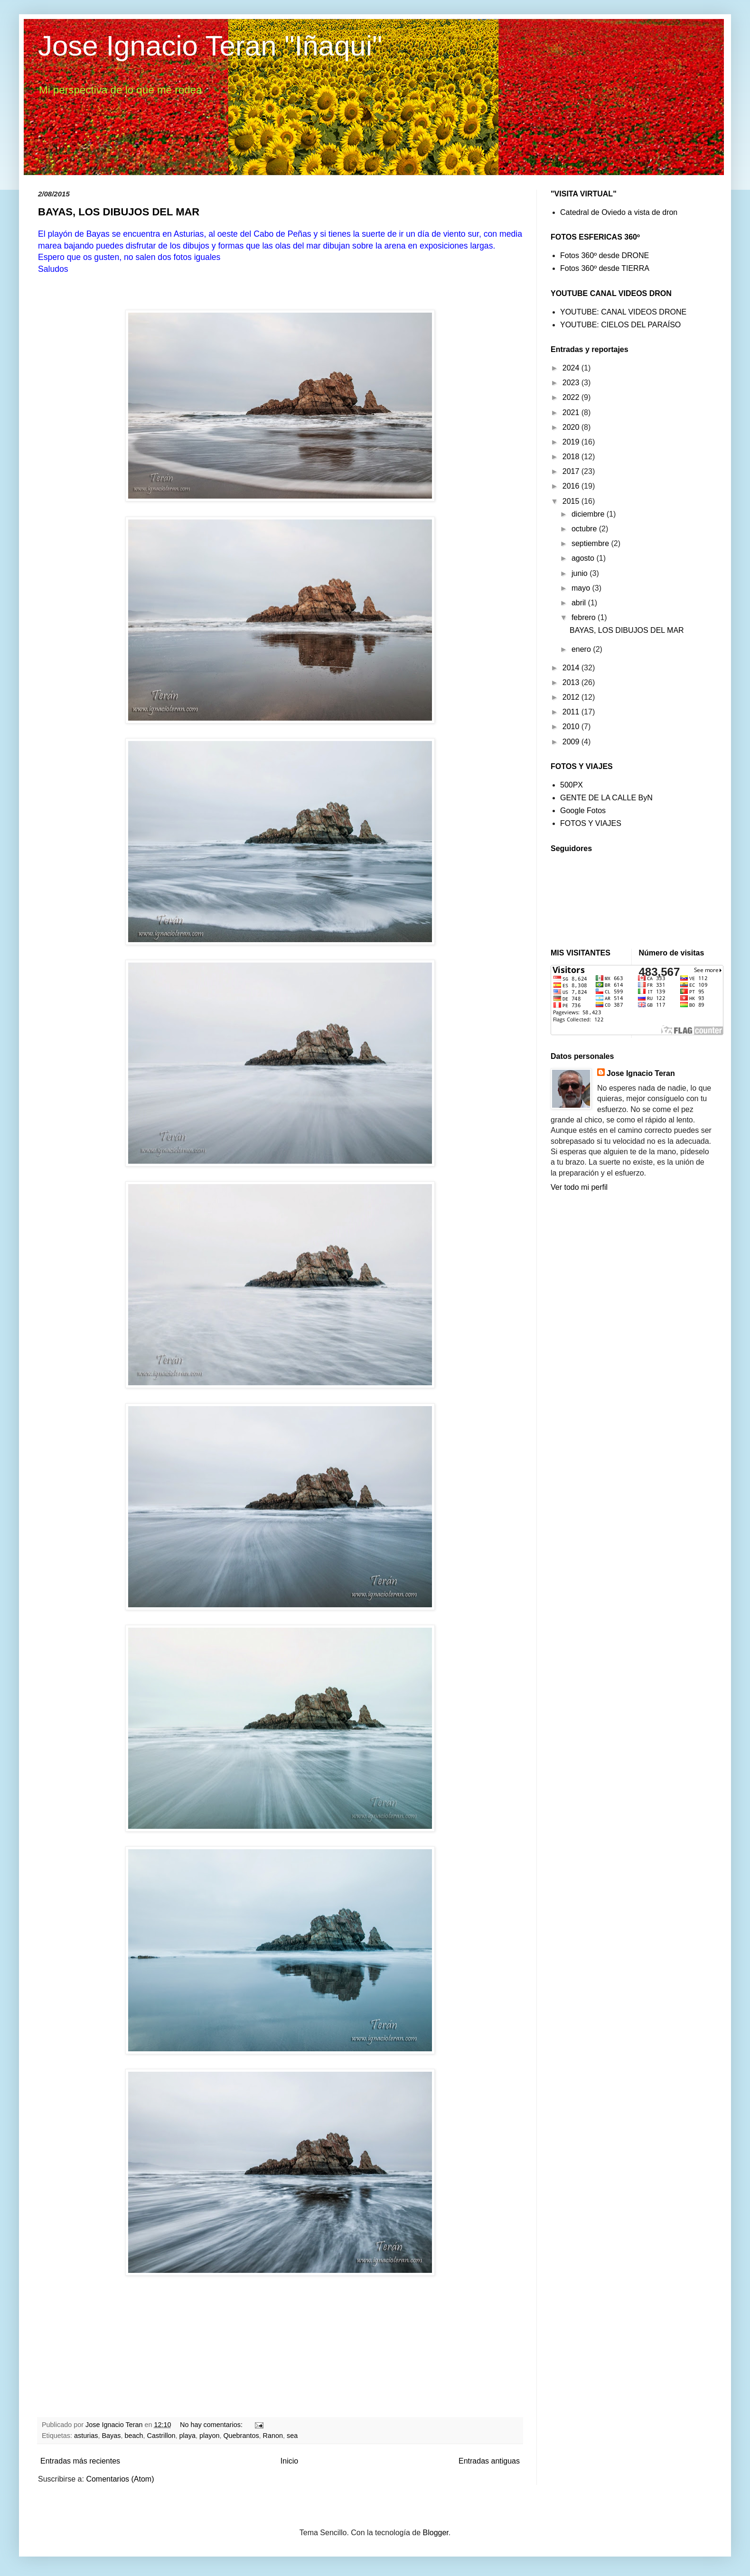 The image size is (750, 2576). Describe the element at coordinates (571, 785) in the screenshot. I see `500PX` at that location.